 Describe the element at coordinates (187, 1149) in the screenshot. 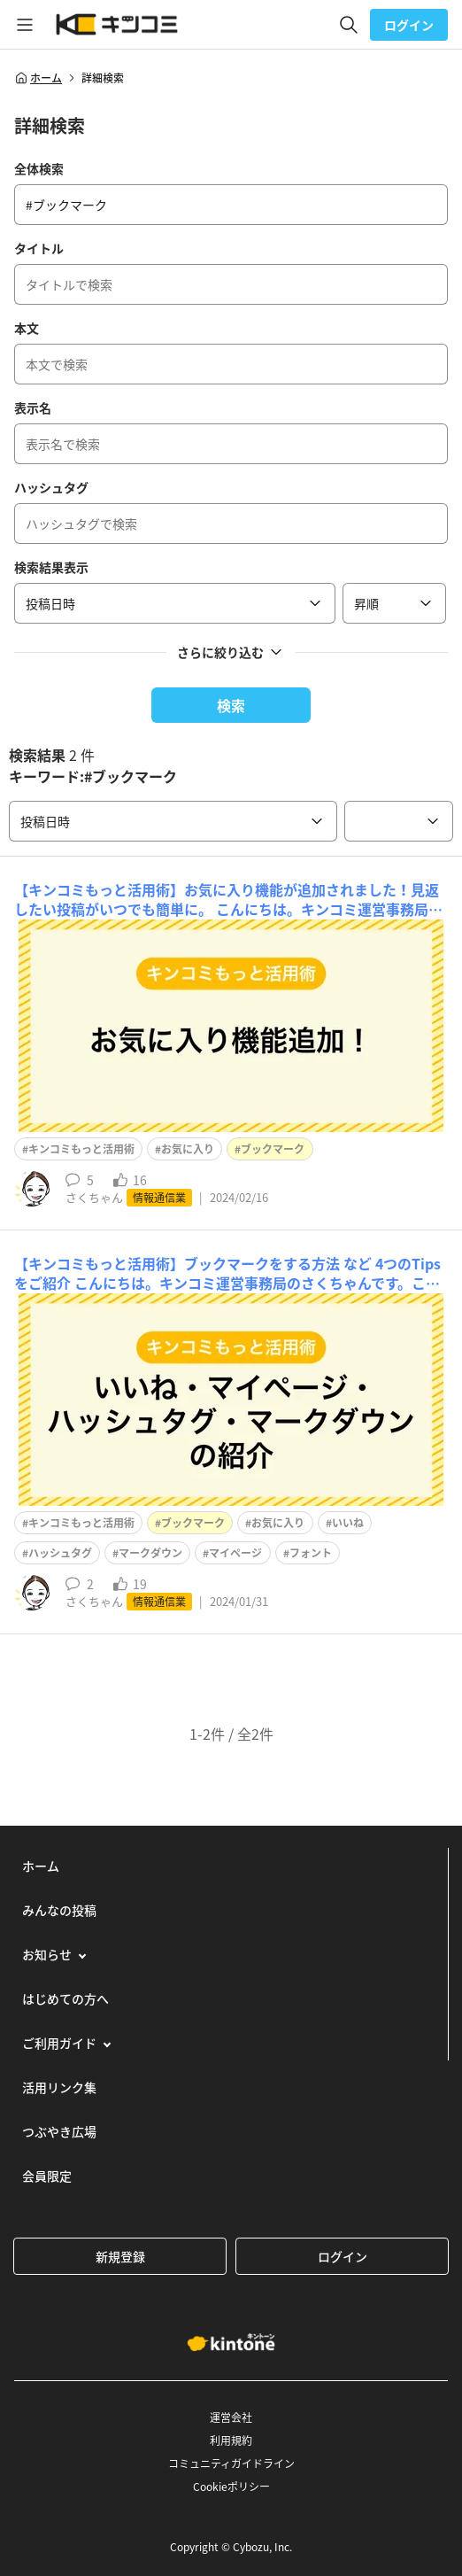

I see `お気に入り` at that location.